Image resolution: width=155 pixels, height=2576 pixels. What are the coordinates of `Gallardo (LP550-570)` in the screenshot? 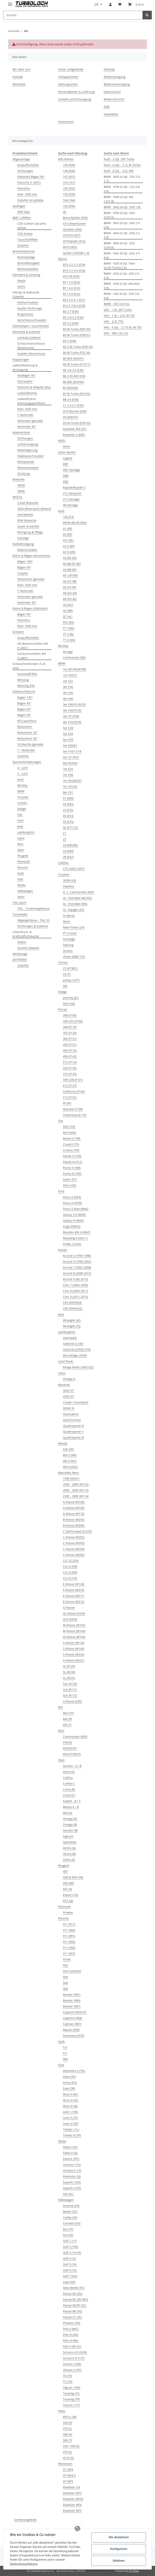 It's located at (77, 1349).